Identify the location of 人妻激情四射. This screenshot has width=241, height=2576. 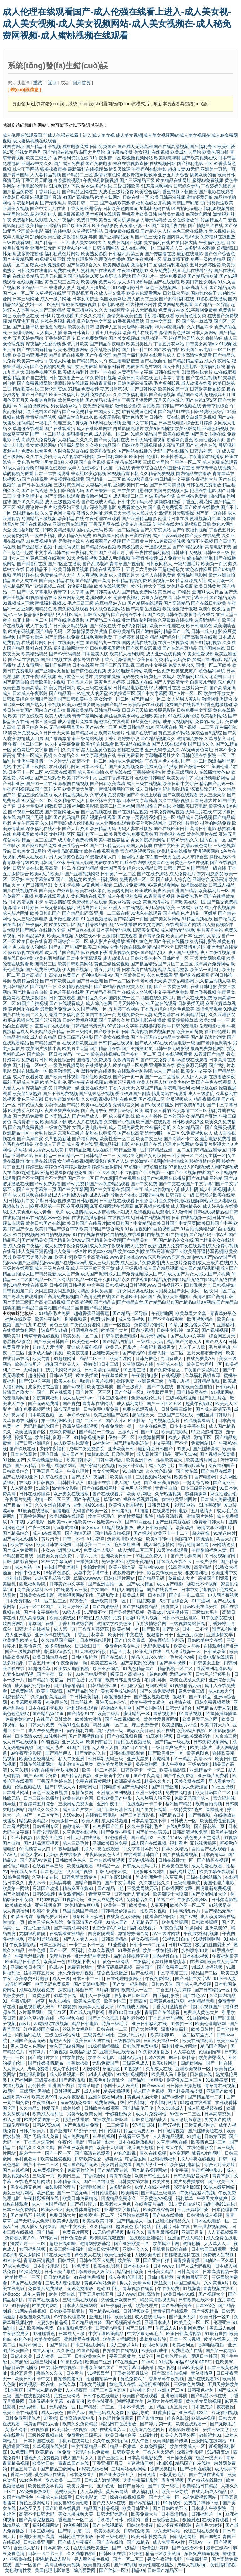
(140, 2463).